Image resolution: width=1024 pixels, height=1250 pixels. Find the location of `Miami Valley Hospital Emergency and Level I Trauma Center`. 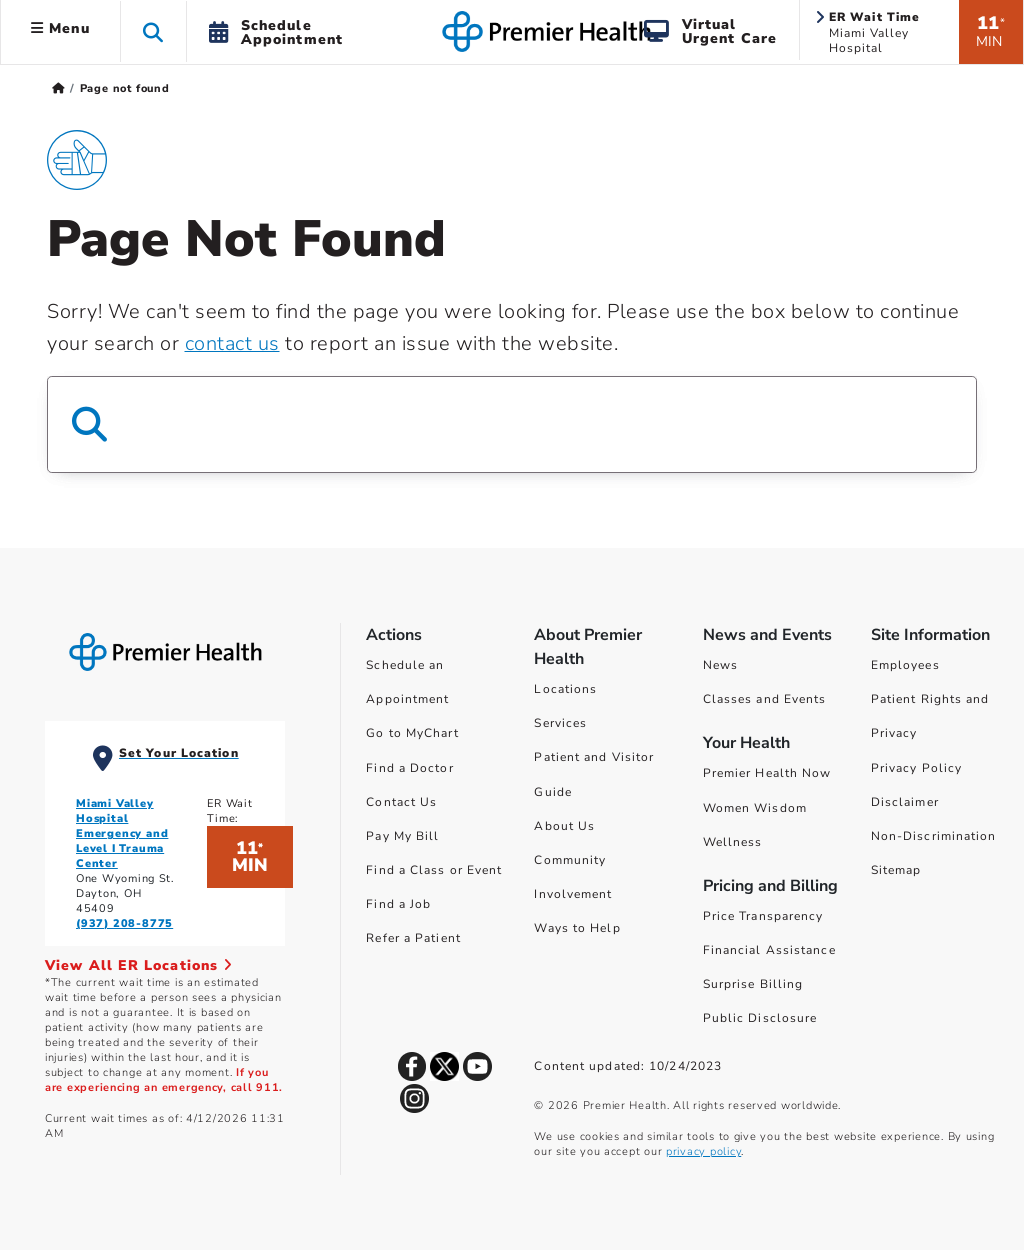

Miami Valley Hospital Emergency and Level I Trauma Center is located at coordinates (122, 833).